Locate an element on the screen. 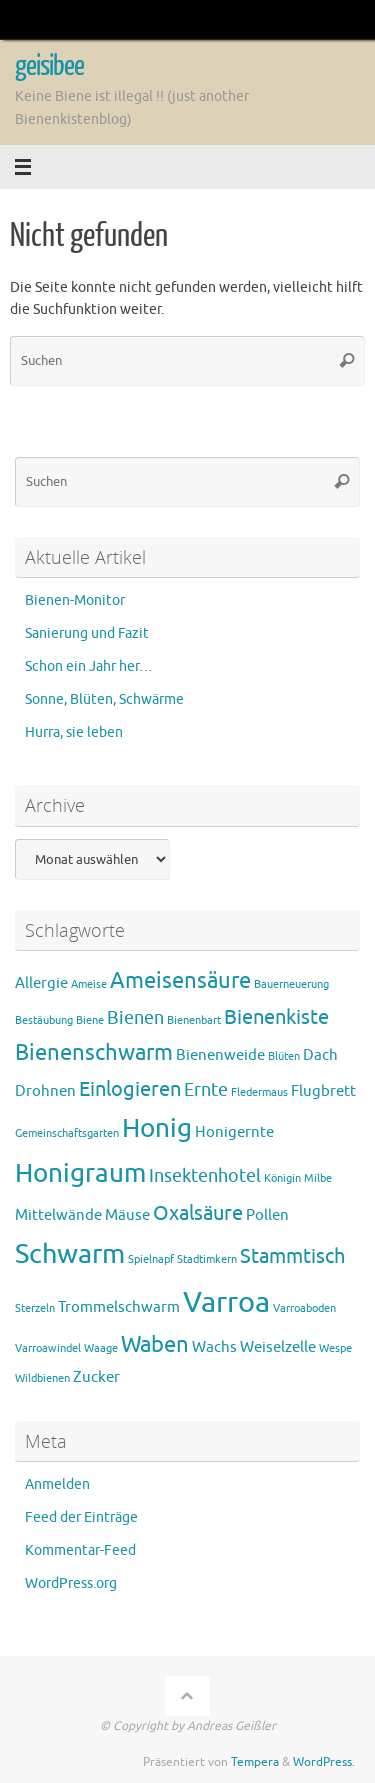  Bienen-Monitor is located at coordinates (75, 600).